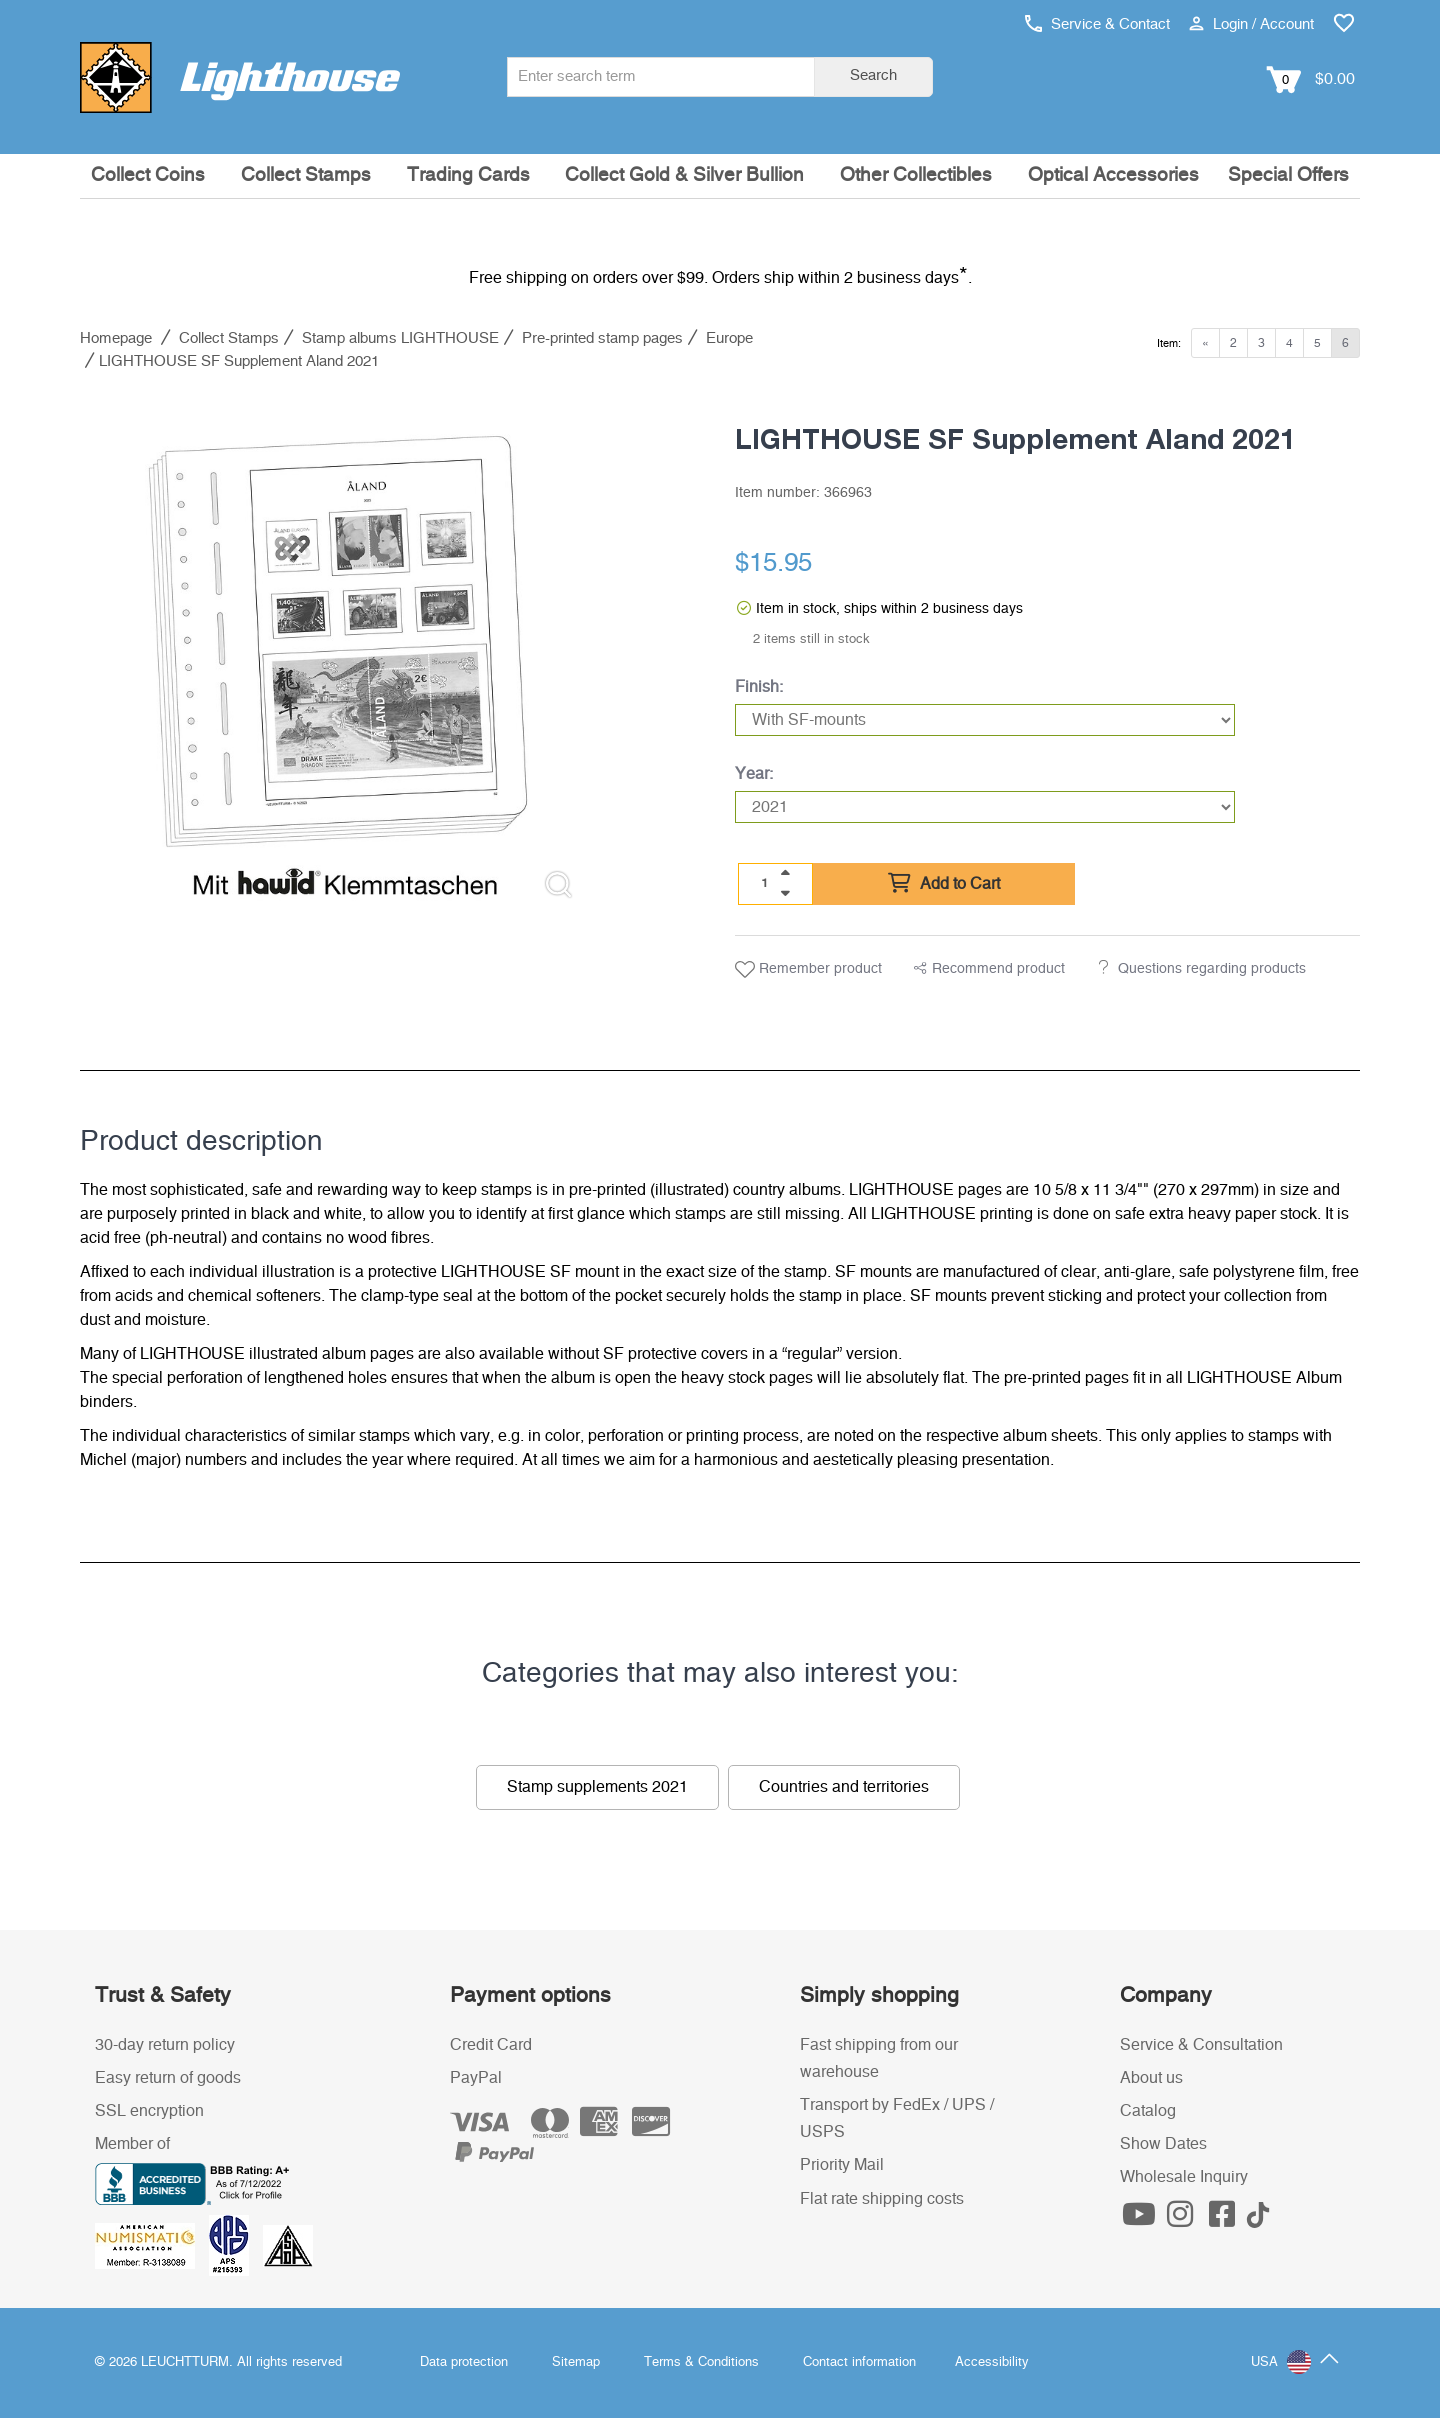 The image size is (1440, 2418). I want to click on Year:, so click(754, 774).